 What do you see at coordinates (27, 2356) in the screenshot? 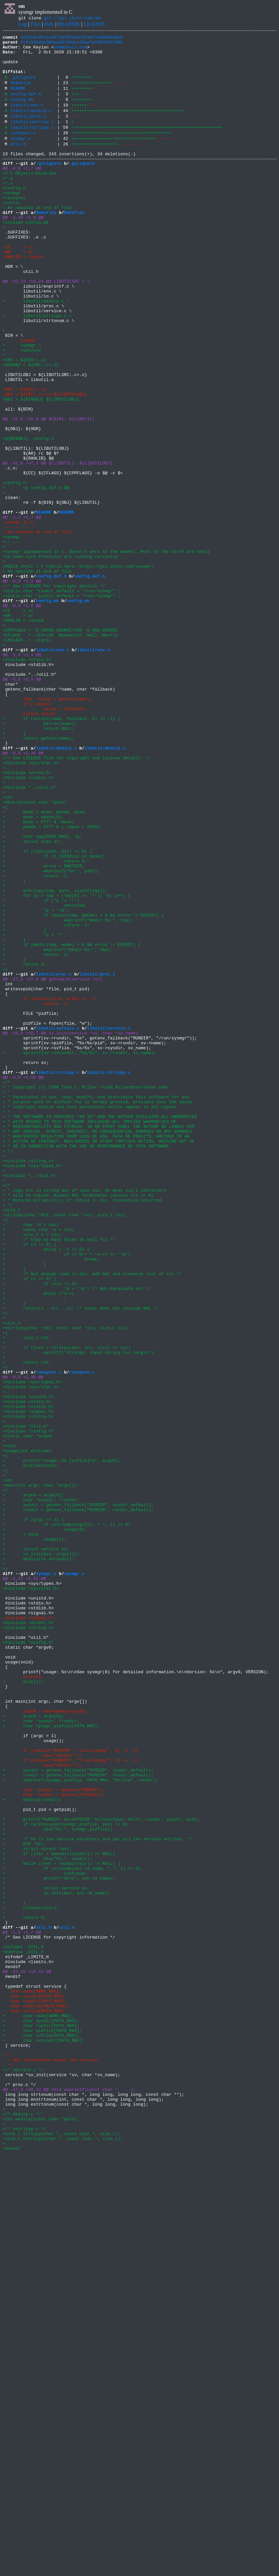
I see `@@ -13,16 +15,15 @@` at bounding box center [27, 2356].